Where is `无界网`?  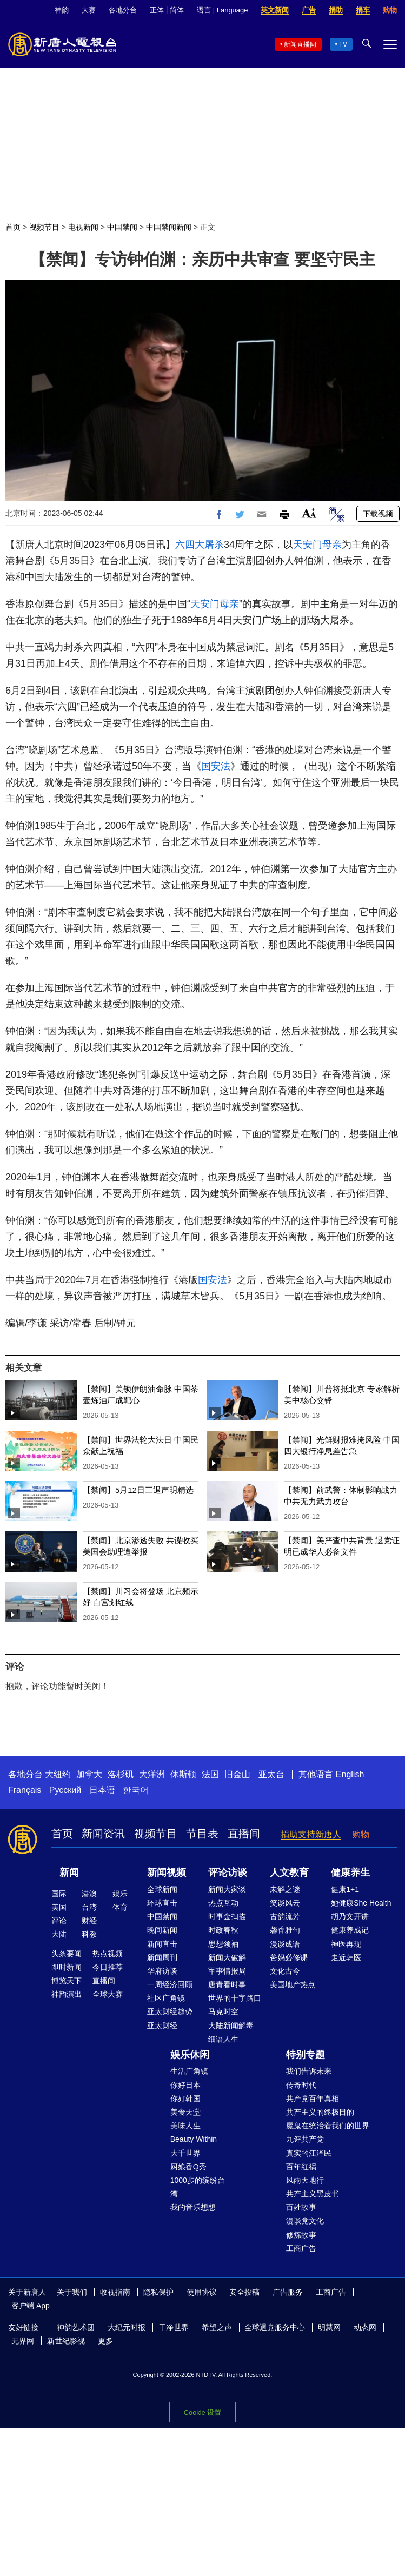 无界网 is located at coordinates (22, 2340).